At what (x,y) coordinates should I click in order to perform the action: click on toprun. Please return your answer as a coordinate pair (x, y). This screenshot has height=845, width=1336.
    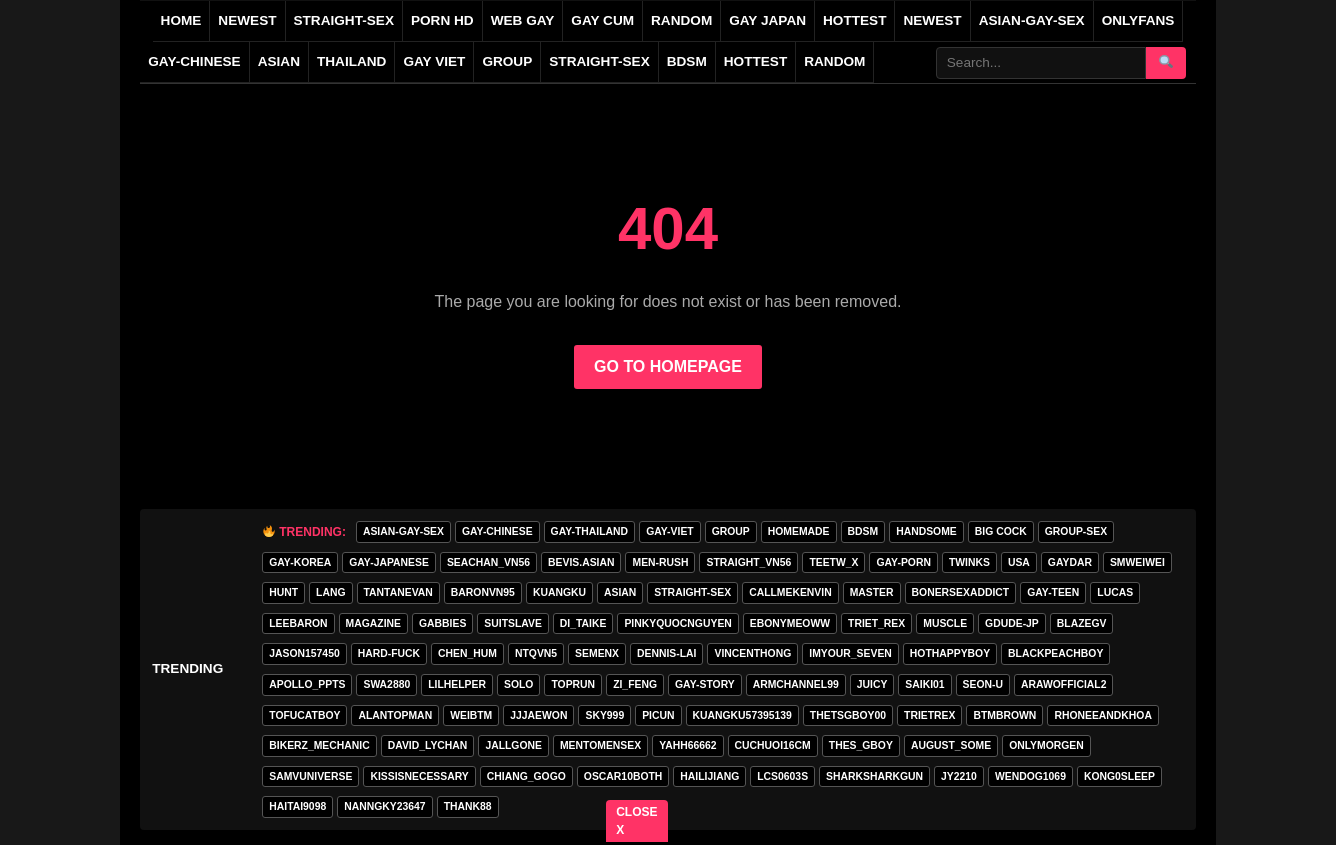
    Looking at the image, I should click on (573, 684).